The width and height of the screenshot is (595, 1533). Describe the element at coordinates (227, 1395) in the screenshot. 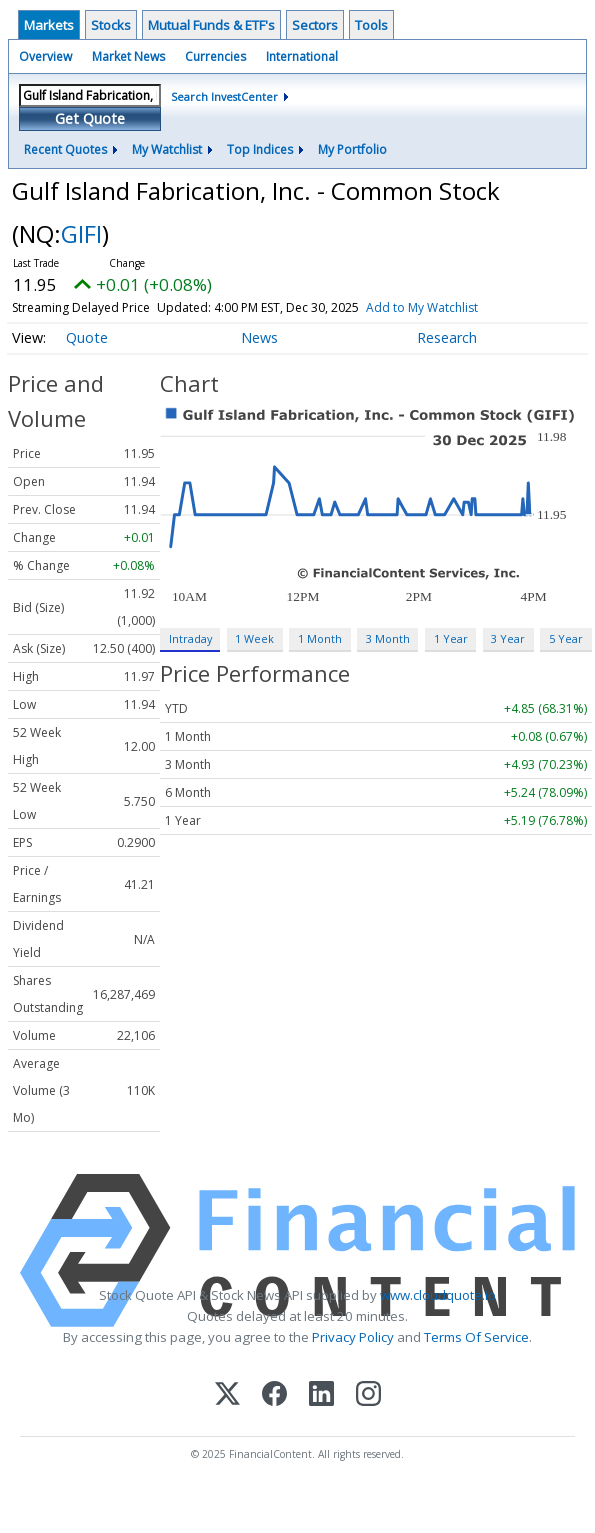

I see `[X (Twitter)]` at that location.